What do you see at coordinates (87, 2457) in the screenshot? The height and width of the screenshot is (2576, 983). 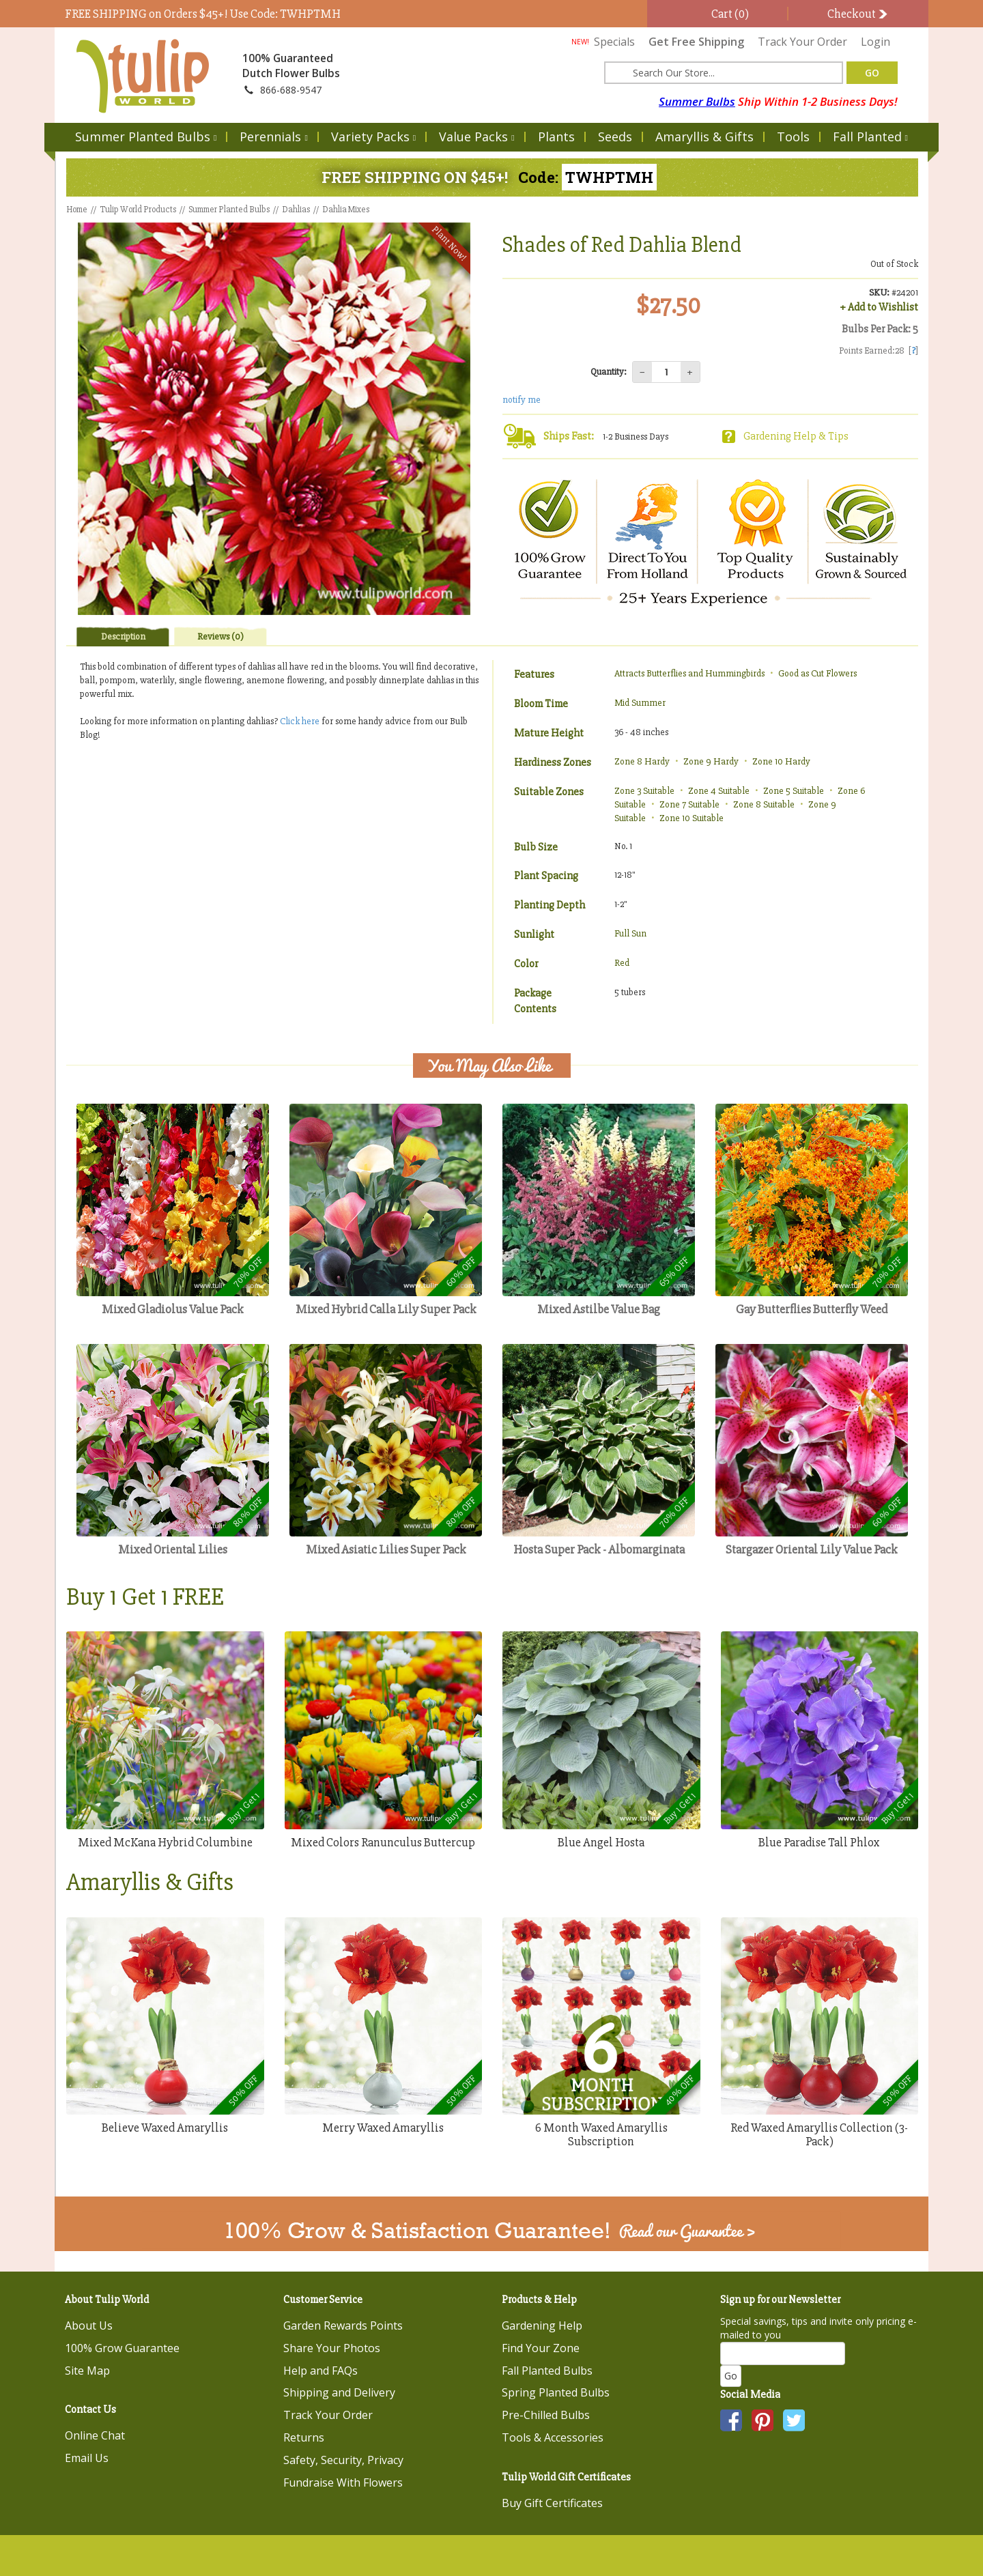 I see `Email Us` at bounding box center [87, 2457].